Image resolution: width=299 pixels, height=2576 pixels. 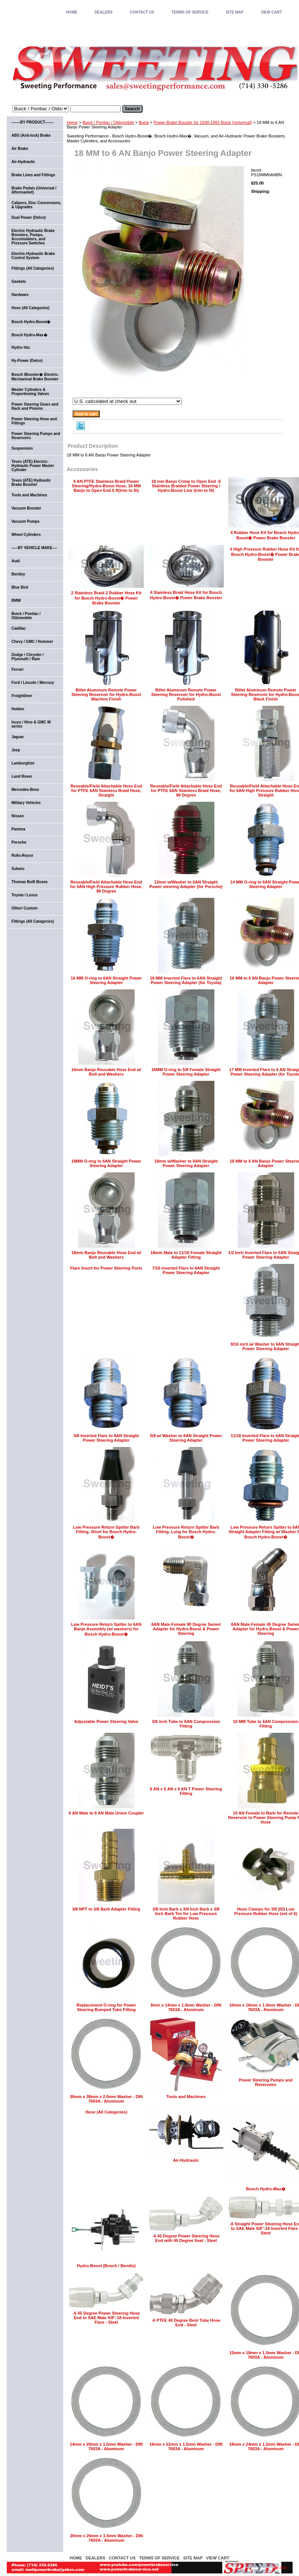 I want to click on Buick / Pontiac / Oldsmobile, so click(x=108, y=122).